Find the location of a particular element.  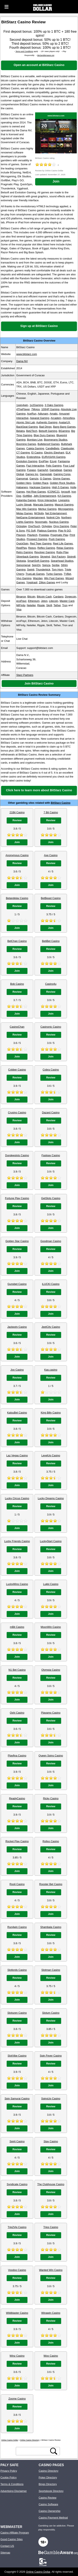

Trips Casino is located at coordinates (50, 2227).